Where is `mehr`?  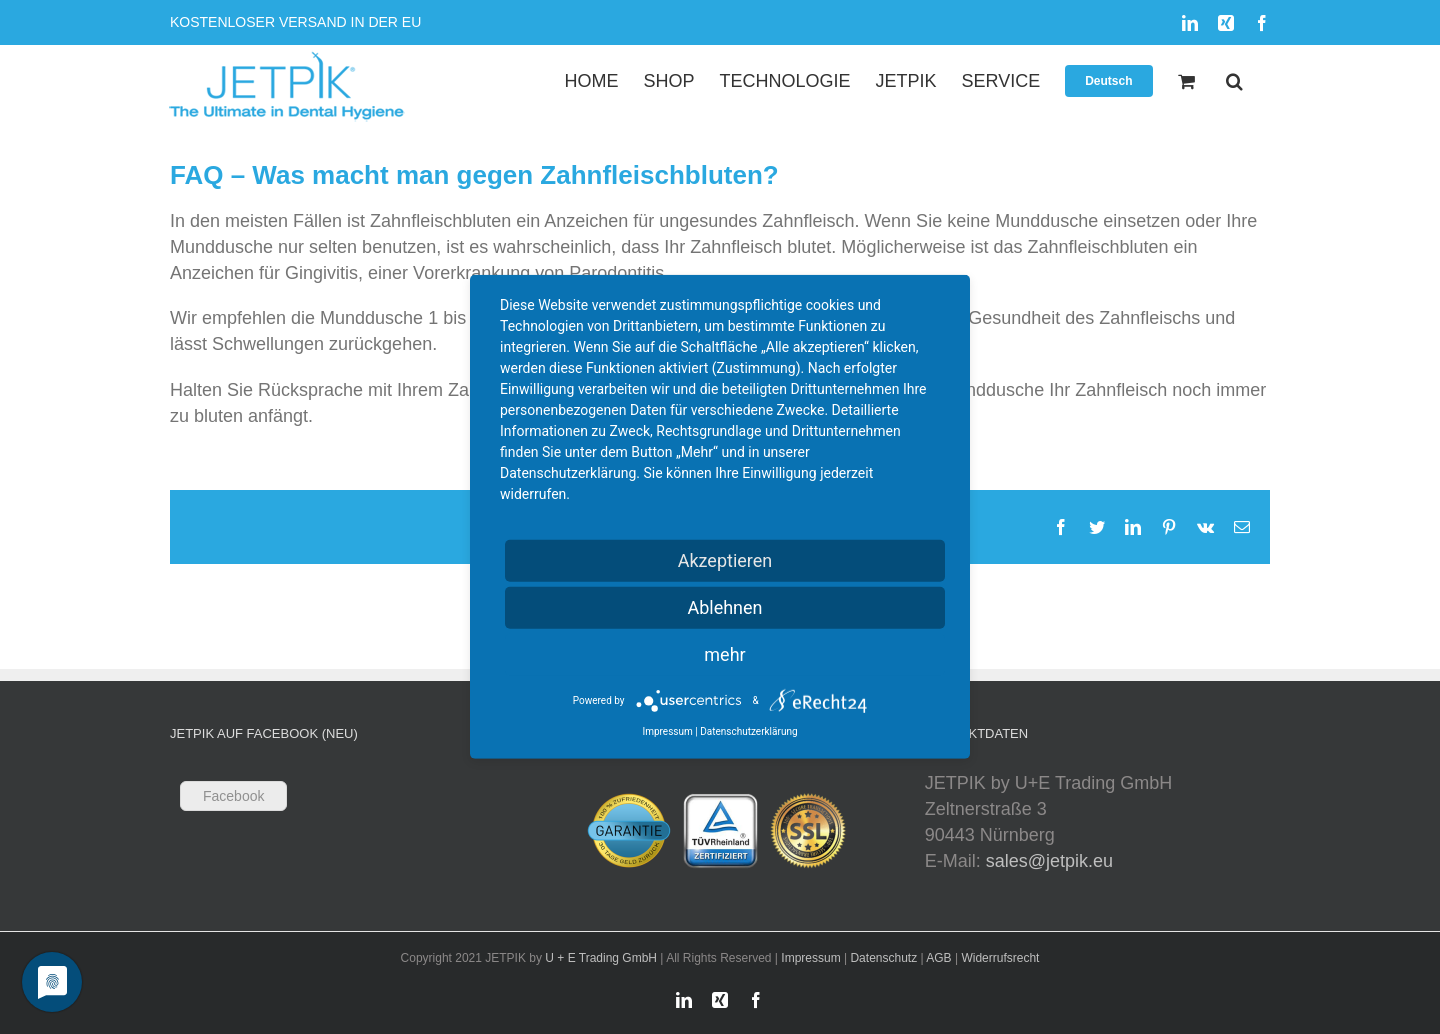 mehr is located at coordinates (724, 654).